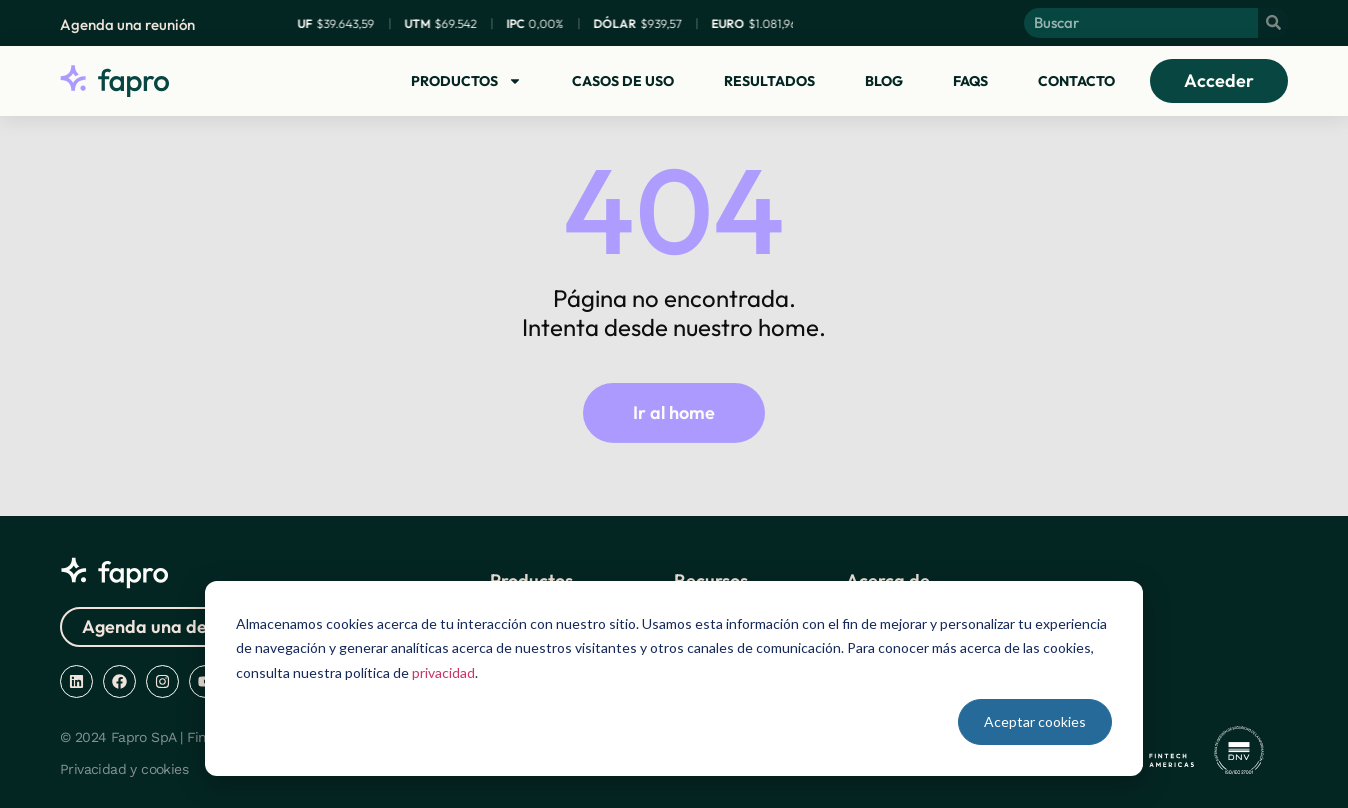  Describe the element at coordinates (623, 81) in the screenshot. I see `Casos de uso` at that location.